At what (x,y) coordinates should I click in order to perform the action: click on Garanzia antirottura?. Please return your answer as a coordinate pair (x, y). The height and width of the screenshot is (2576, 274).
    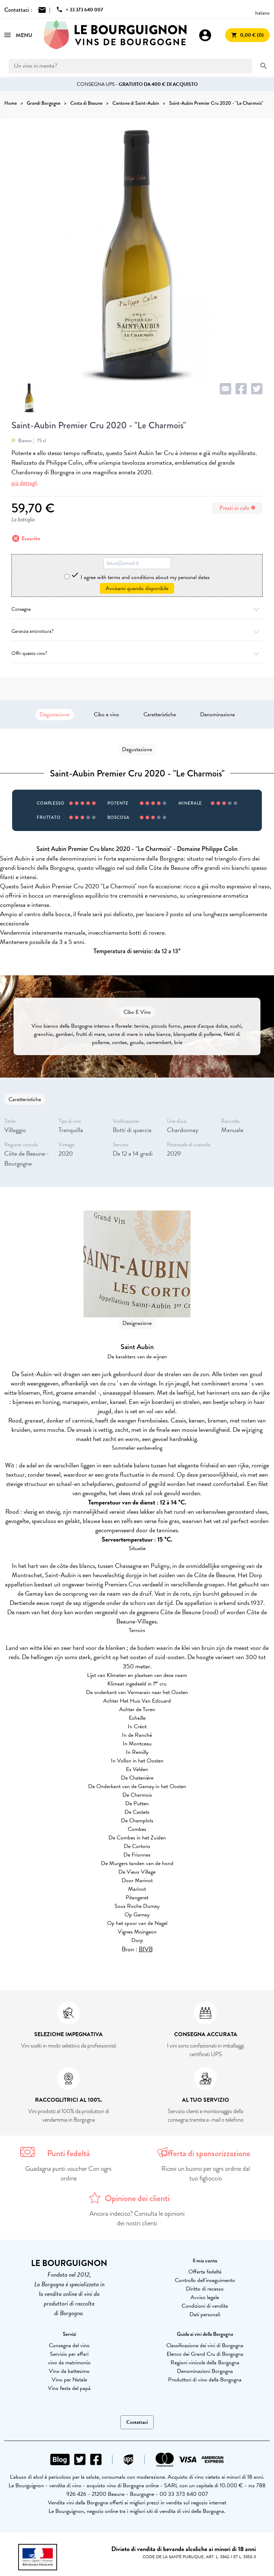
    Looking at the image, I should click on (137, 631).